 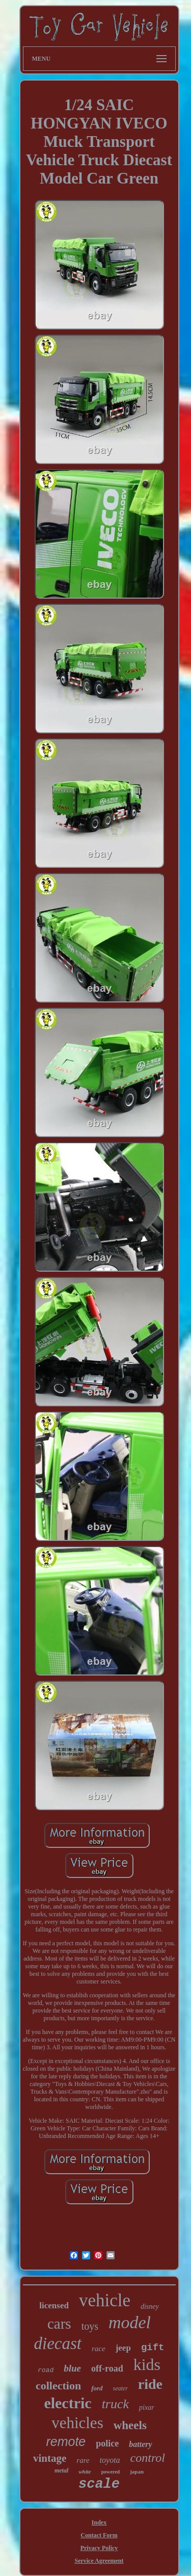 What do you see at coordinates (98, 2560) in the screenshot?
I see `Service Agreement` at bounding box center [98, 2560].